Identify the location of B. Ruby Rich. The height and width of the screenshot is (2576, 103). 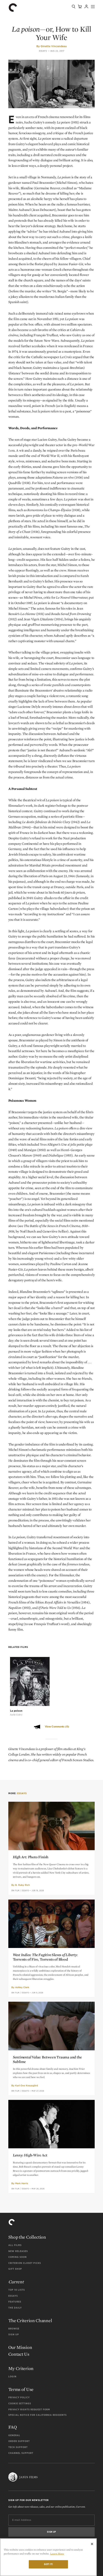
(22, 1885).